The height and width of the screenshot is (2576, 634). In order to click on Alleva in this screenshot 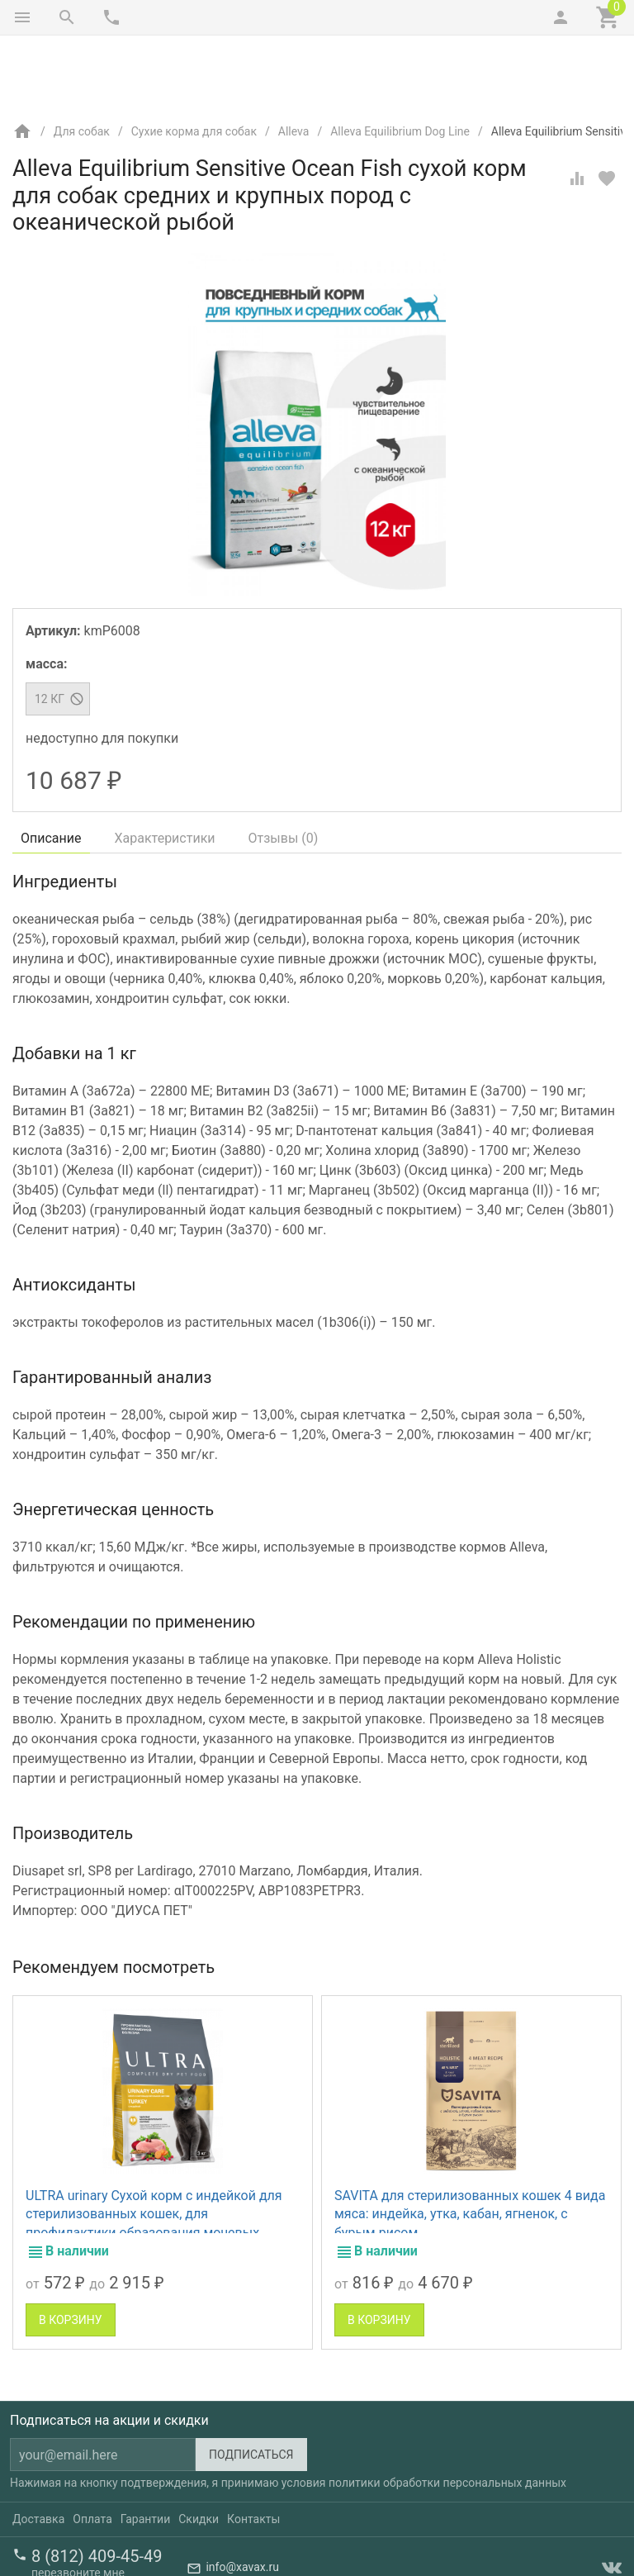, I will do `click(294, 62)`.